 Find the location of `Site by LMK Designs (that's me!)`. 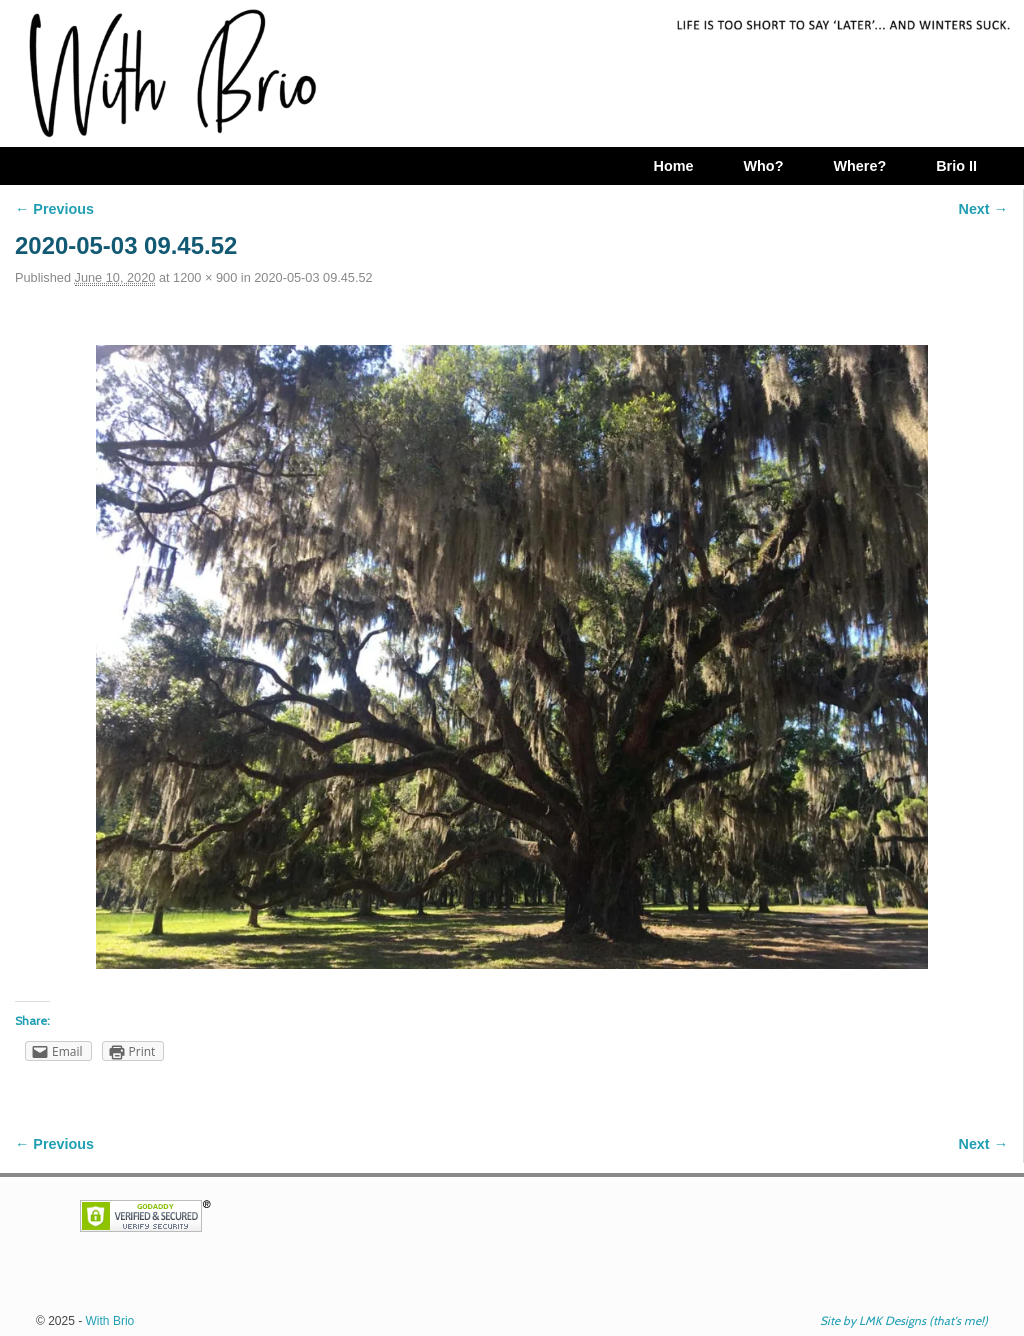

Site by LMK Designs (that's me!) is located at coordinates (904, 1320).